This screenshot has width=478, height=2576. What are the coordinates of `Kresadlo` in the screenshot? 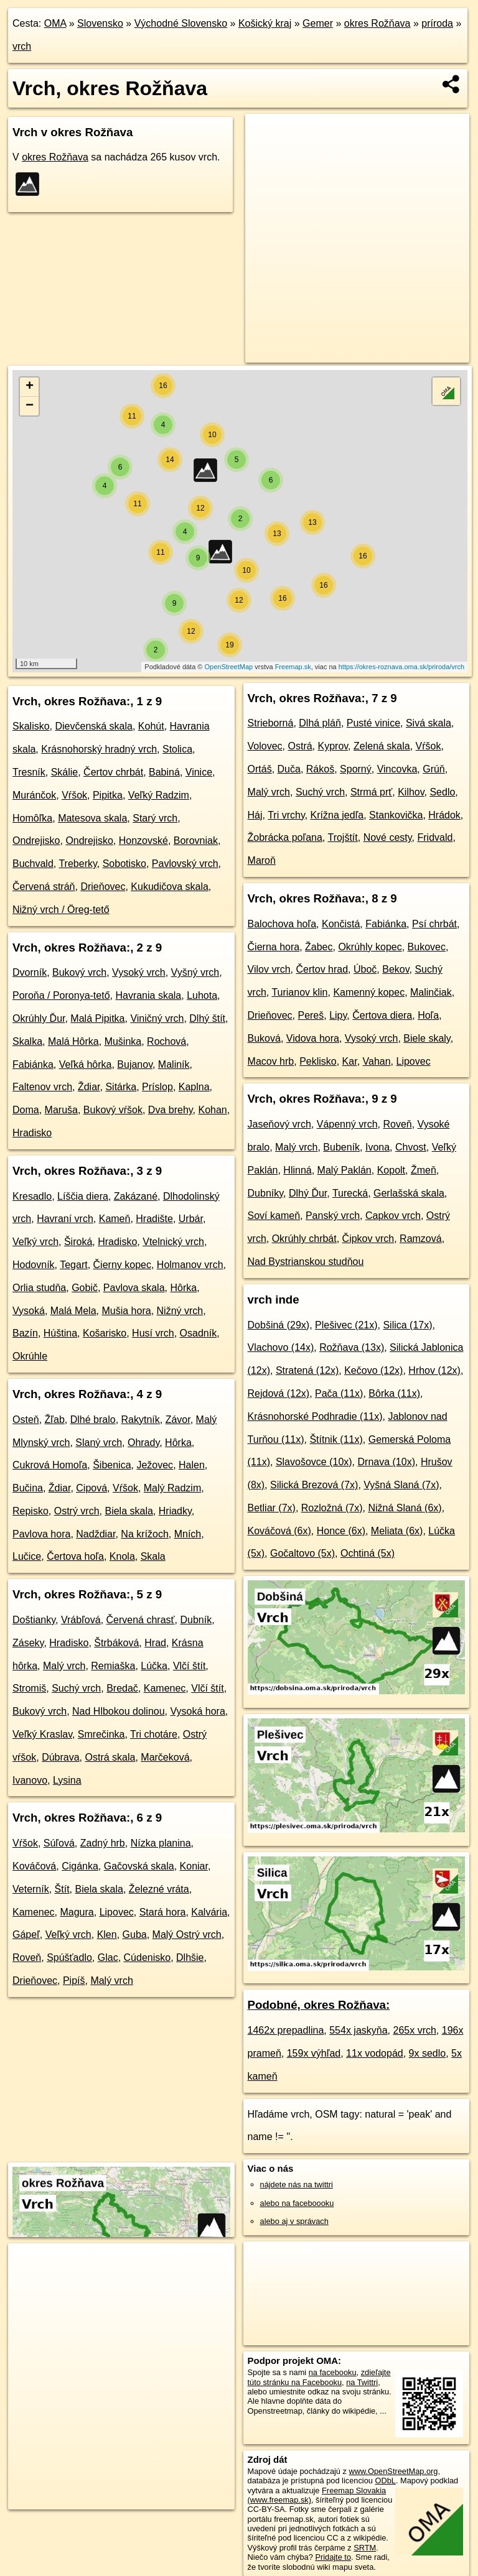 It's located at (32, 1196).